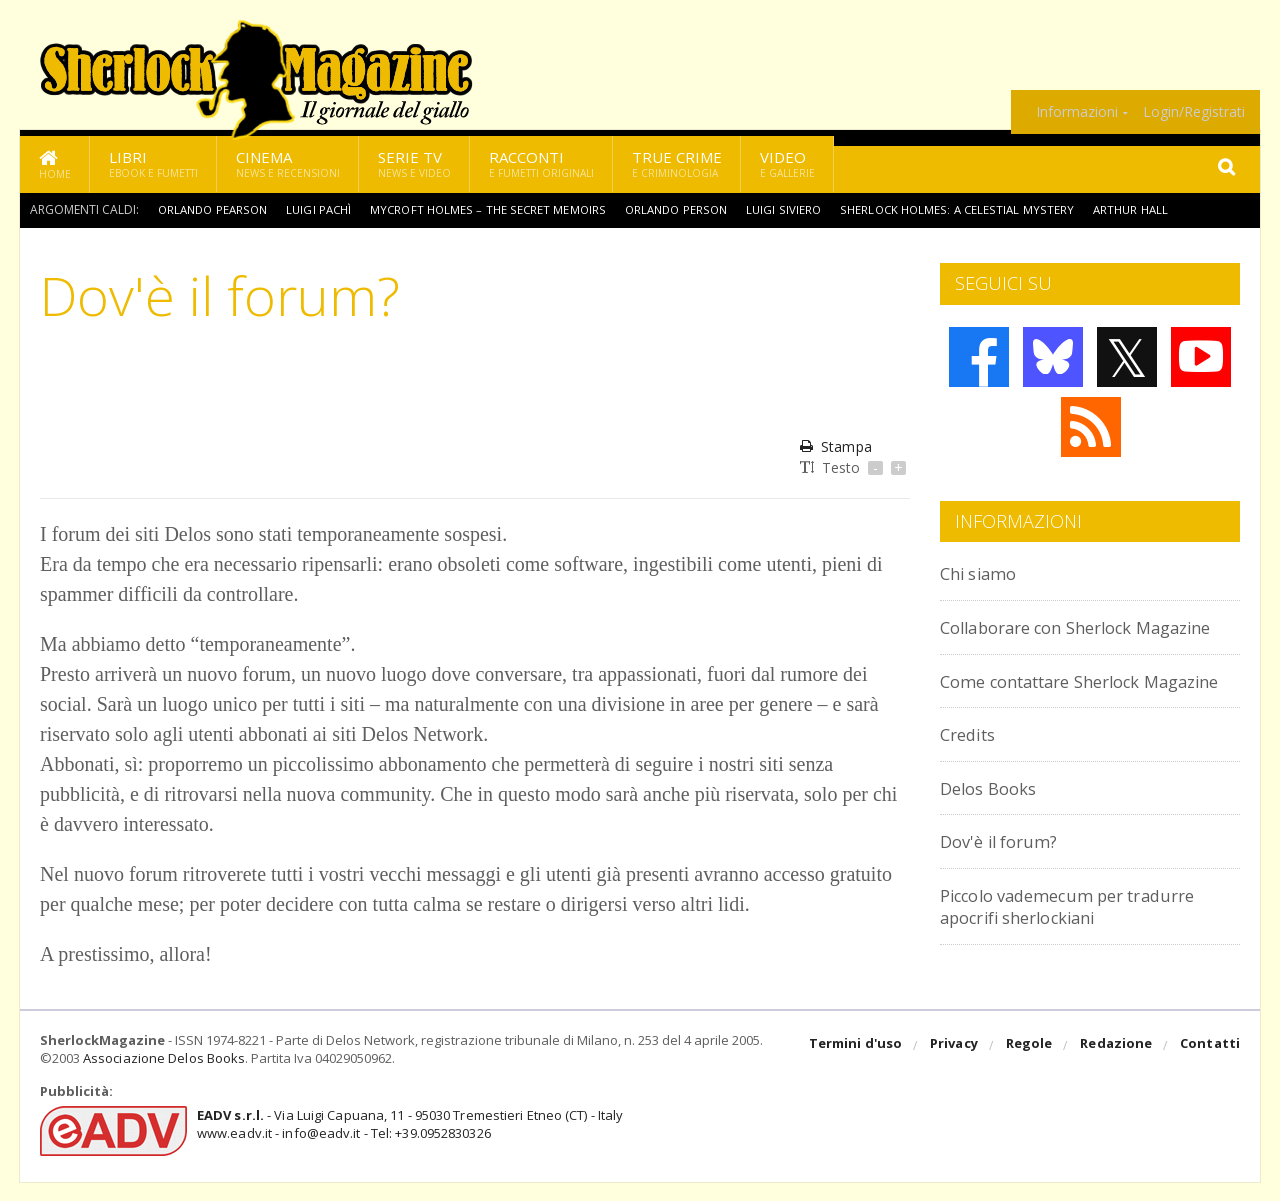  I want to click on - Via Luigi Capuana, 11 - 95030 Tremestieri Etneo (CT) - Italywww.eadv.it - info@eadv.it - Tel: +39.0952830326, so click(406, 1143).